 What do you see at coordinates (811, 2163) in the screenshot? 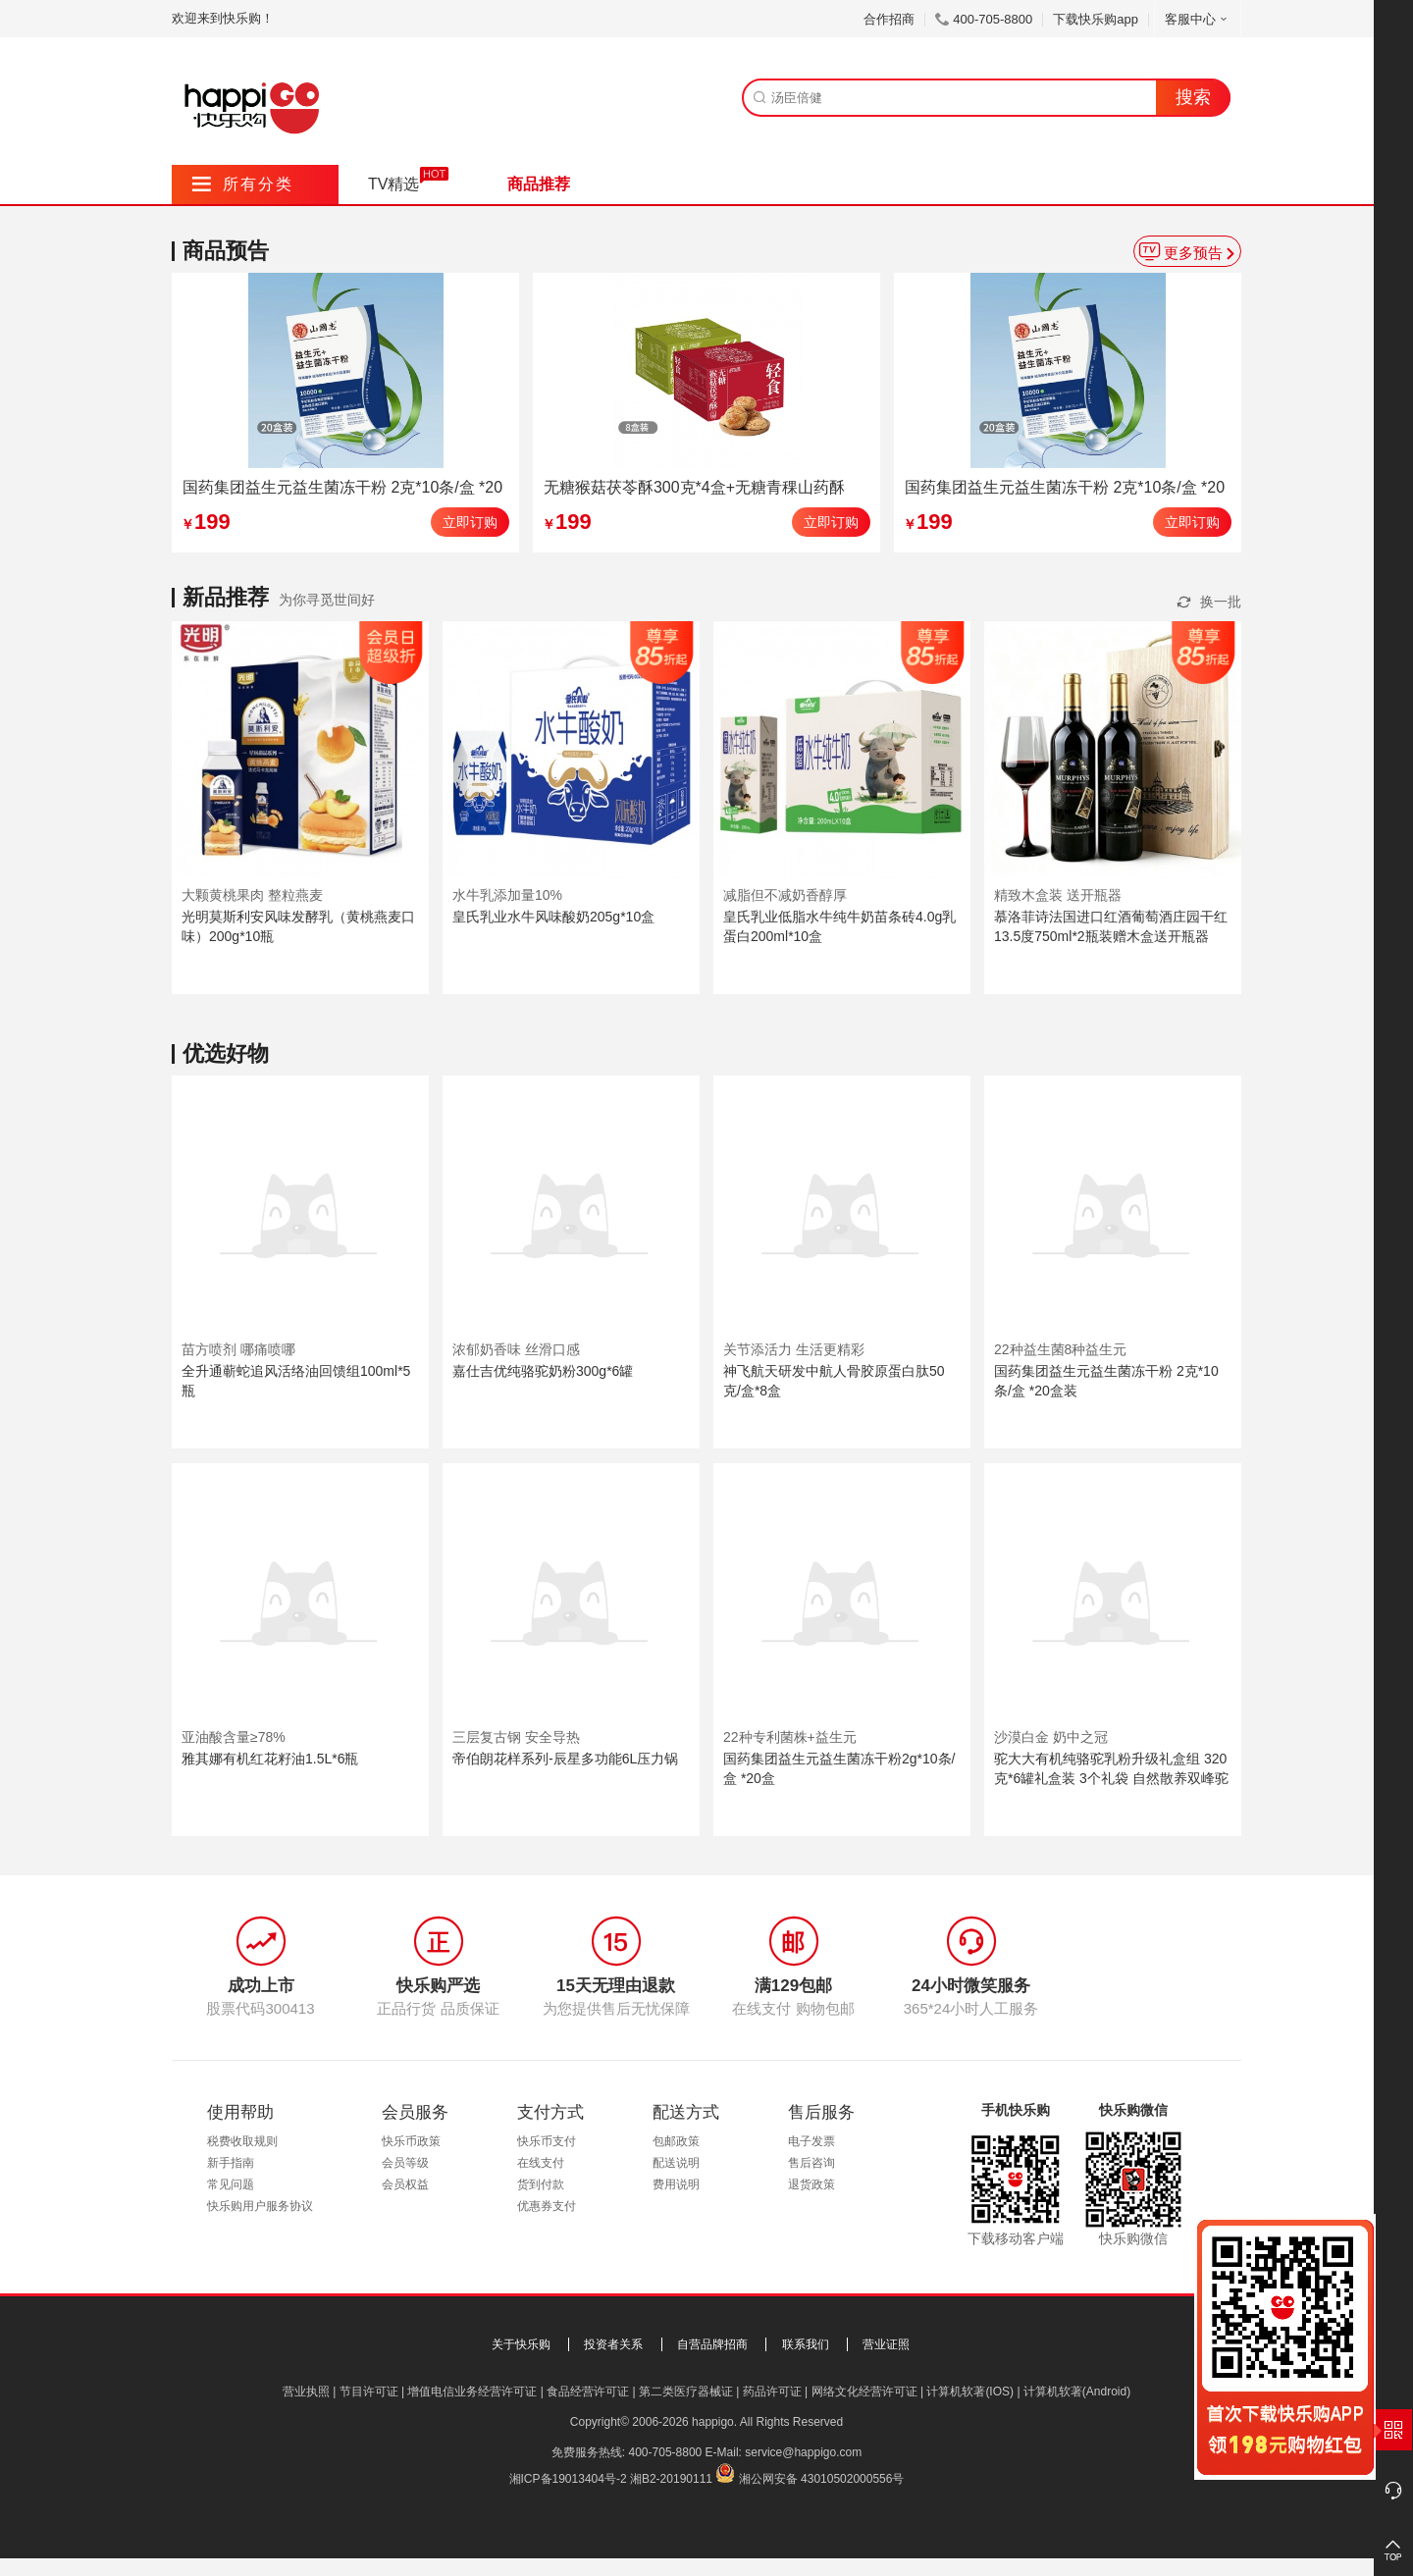
I see `售后咨询` at bounding box center [811, 2163].